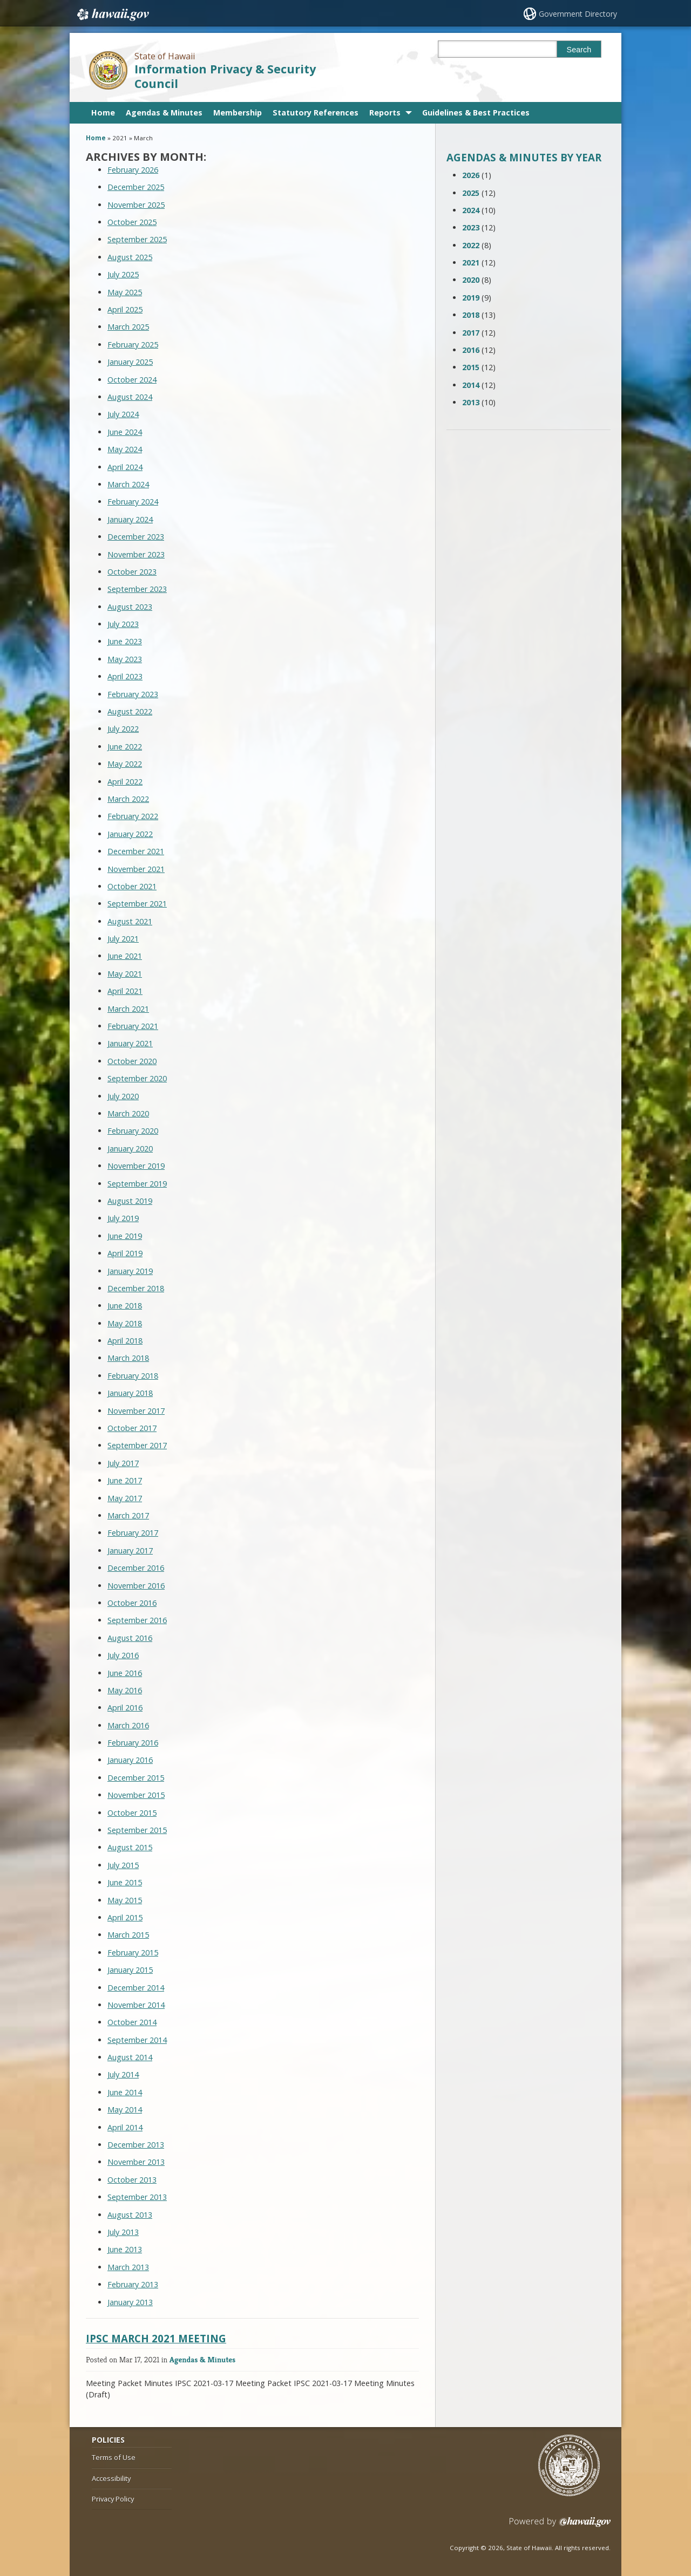 The width and height of the screenshot is (691, 2576). I want to click on 2018, so click(470, 315).